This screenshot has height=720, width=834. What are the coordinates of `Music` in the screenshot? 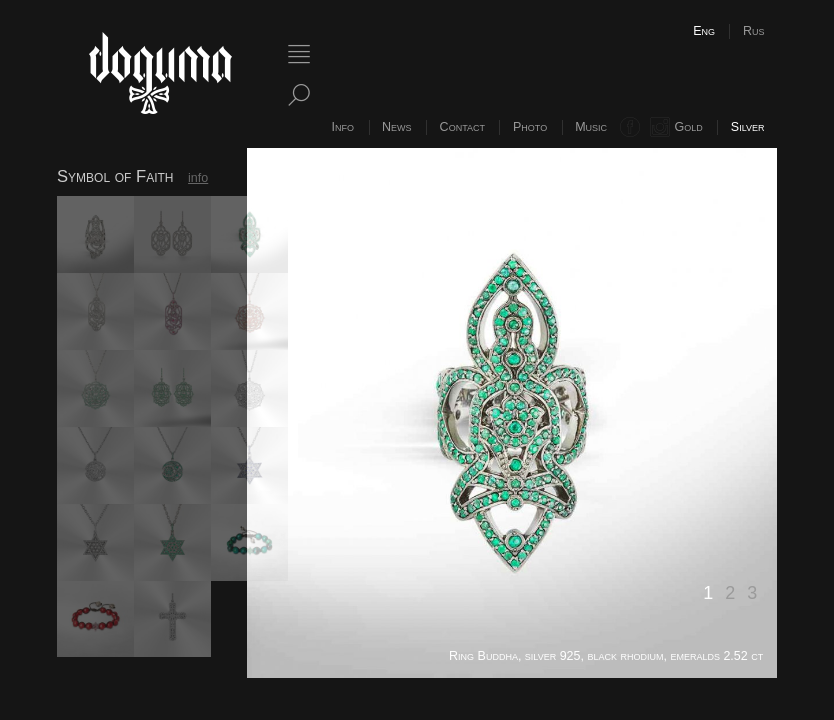 It's located at (591, 127).